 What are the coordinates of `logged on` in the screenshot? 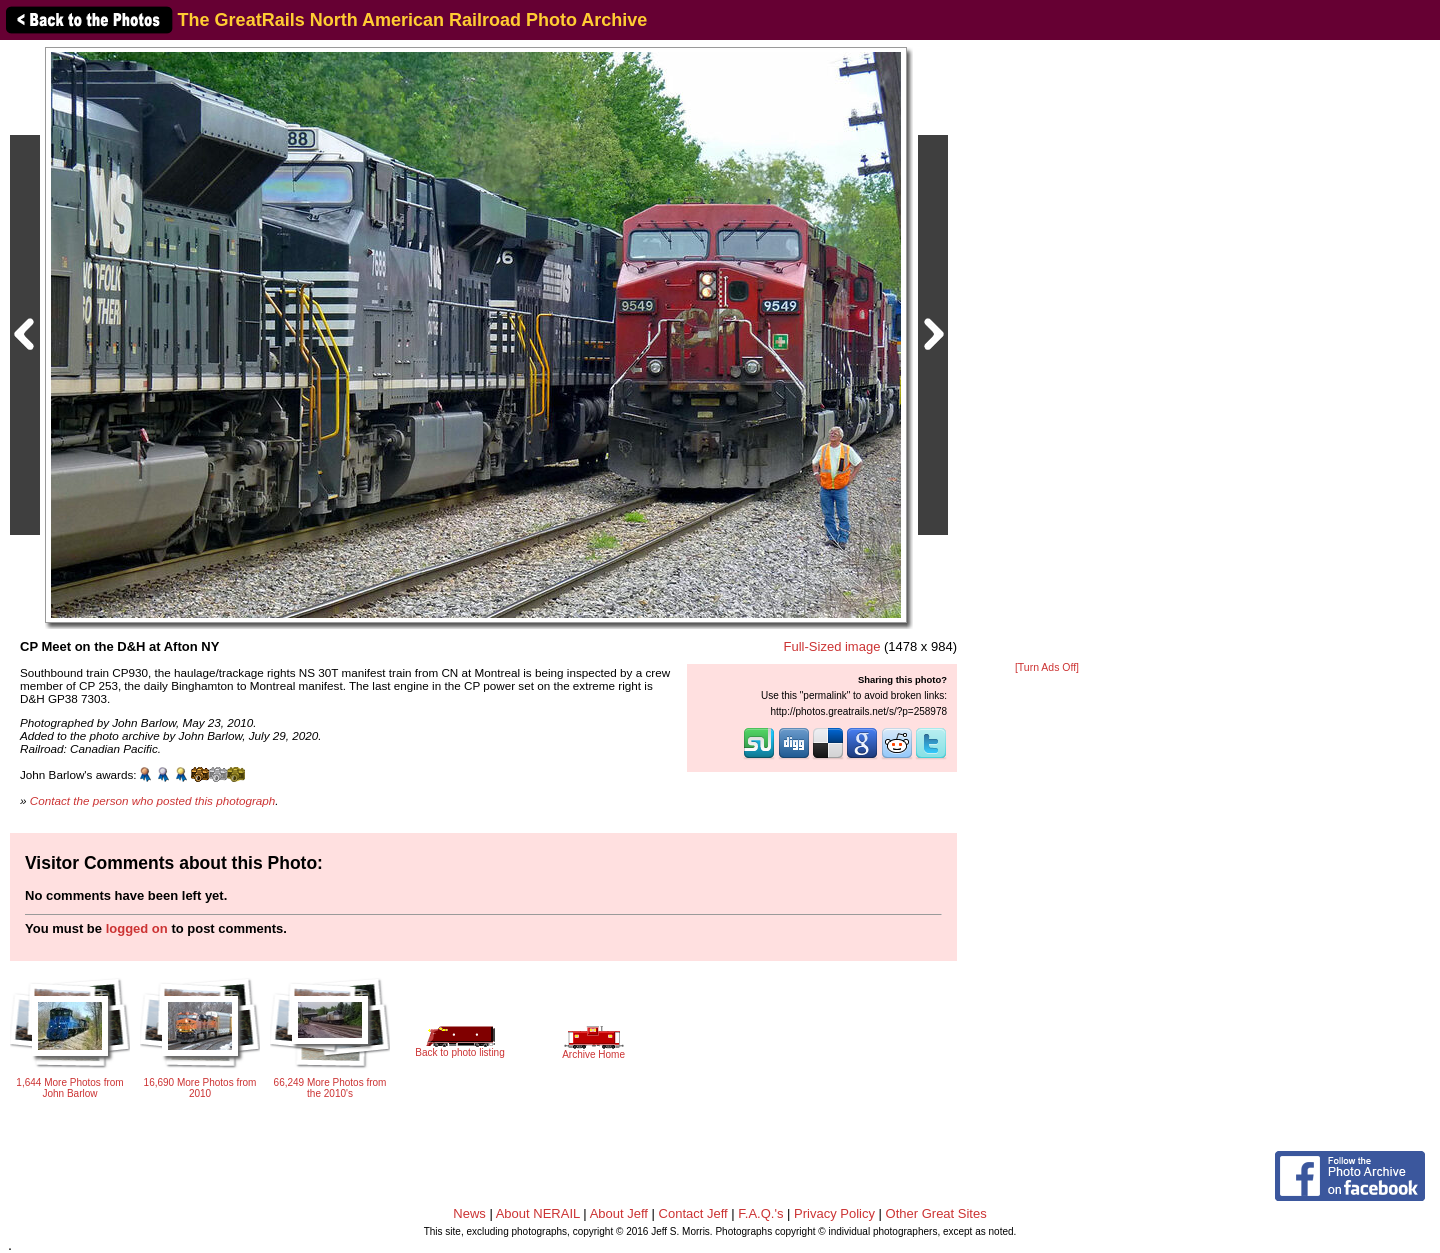 It's located at (137, 928).